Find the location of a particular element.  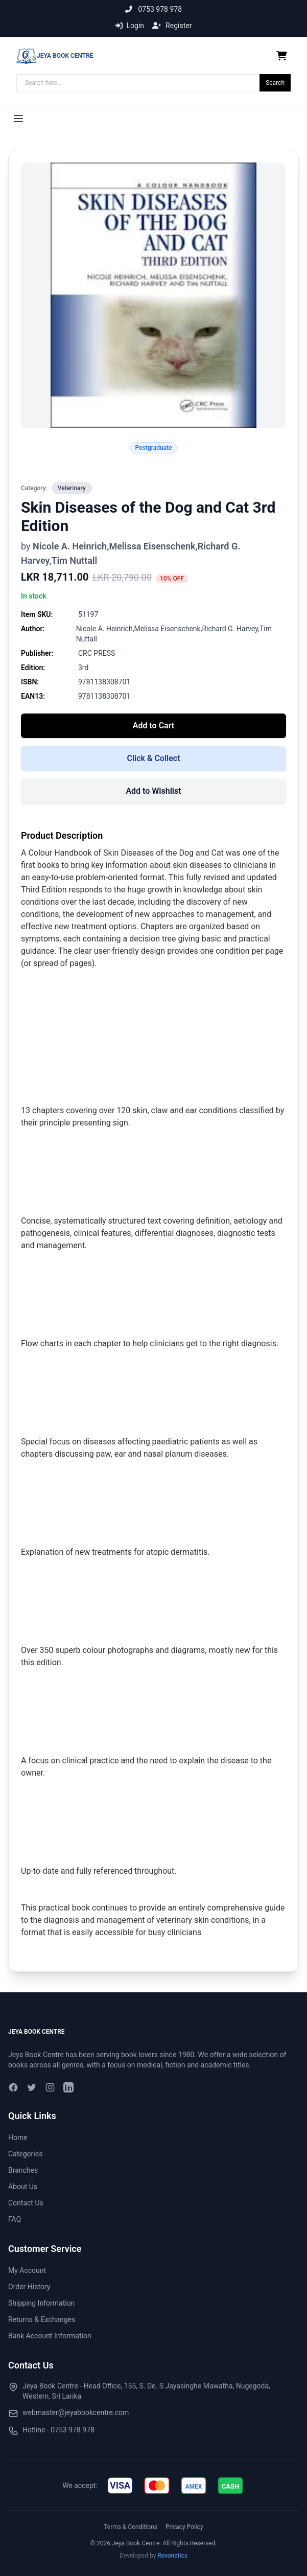

Categories is located at coordinates (25, 2154).